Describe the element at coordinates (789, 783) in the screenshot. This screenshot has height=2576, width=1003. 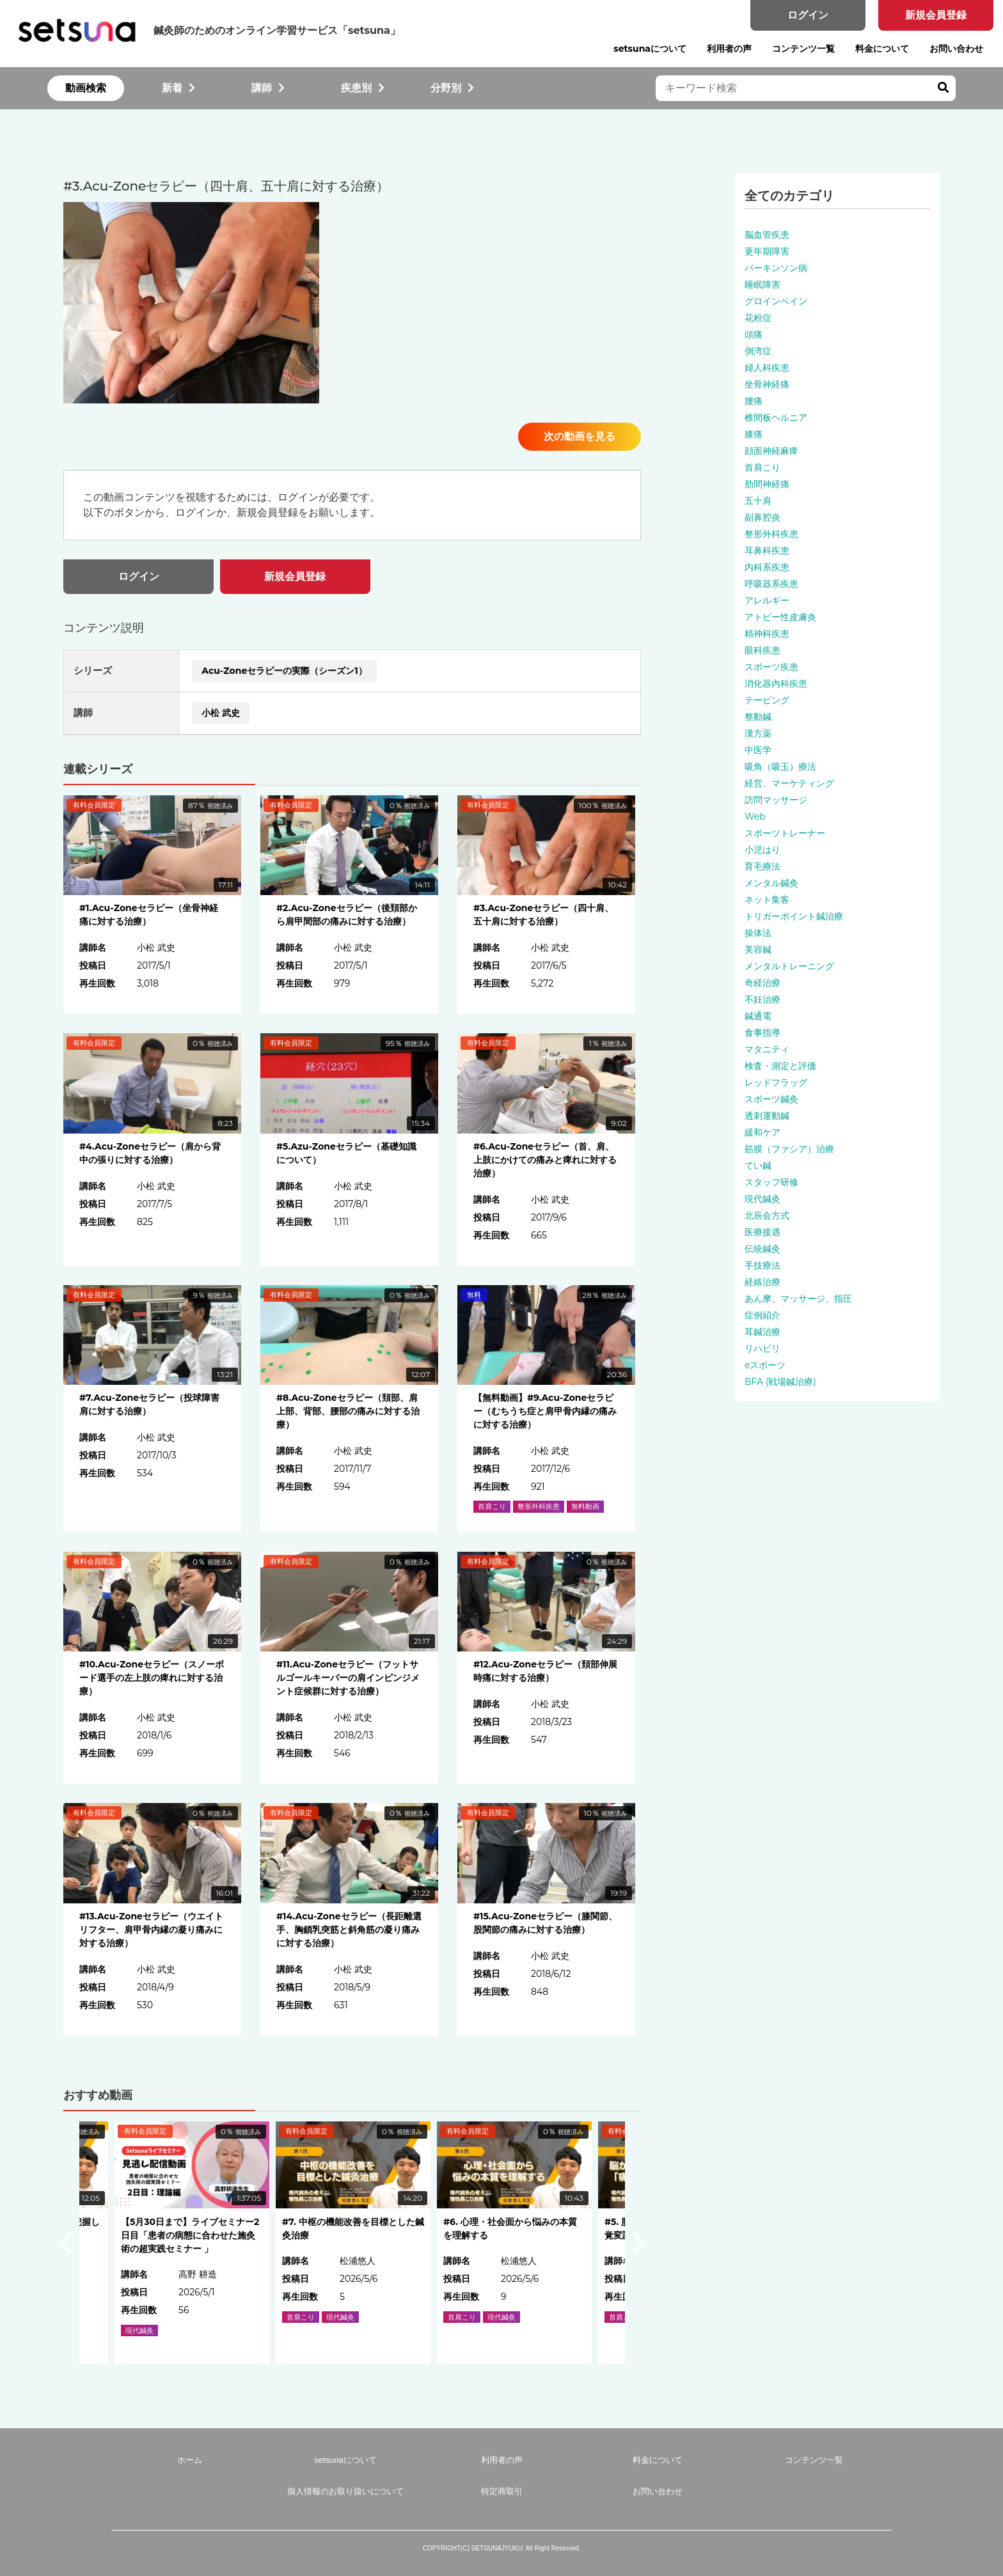
I see `経営、マーケティング` at that location.